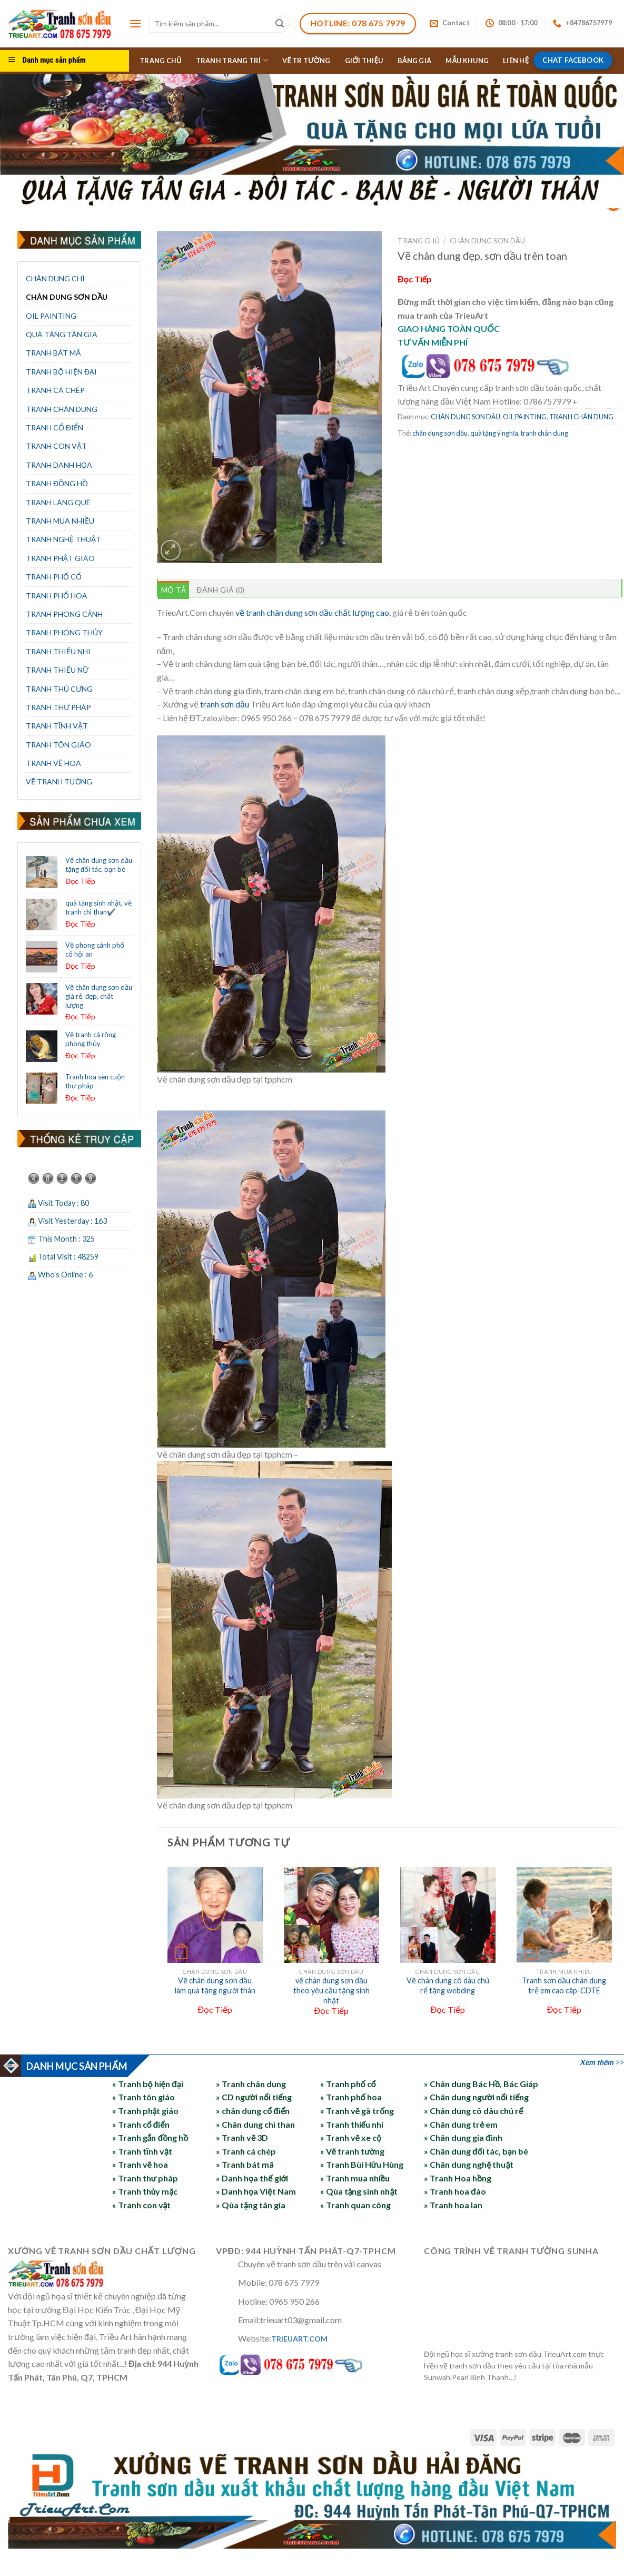 The width and height of the screenshot is (624, 2576). I want to click on Vẽ chân dung cô dâu chú rể tặng webding, so click(448, 1985).